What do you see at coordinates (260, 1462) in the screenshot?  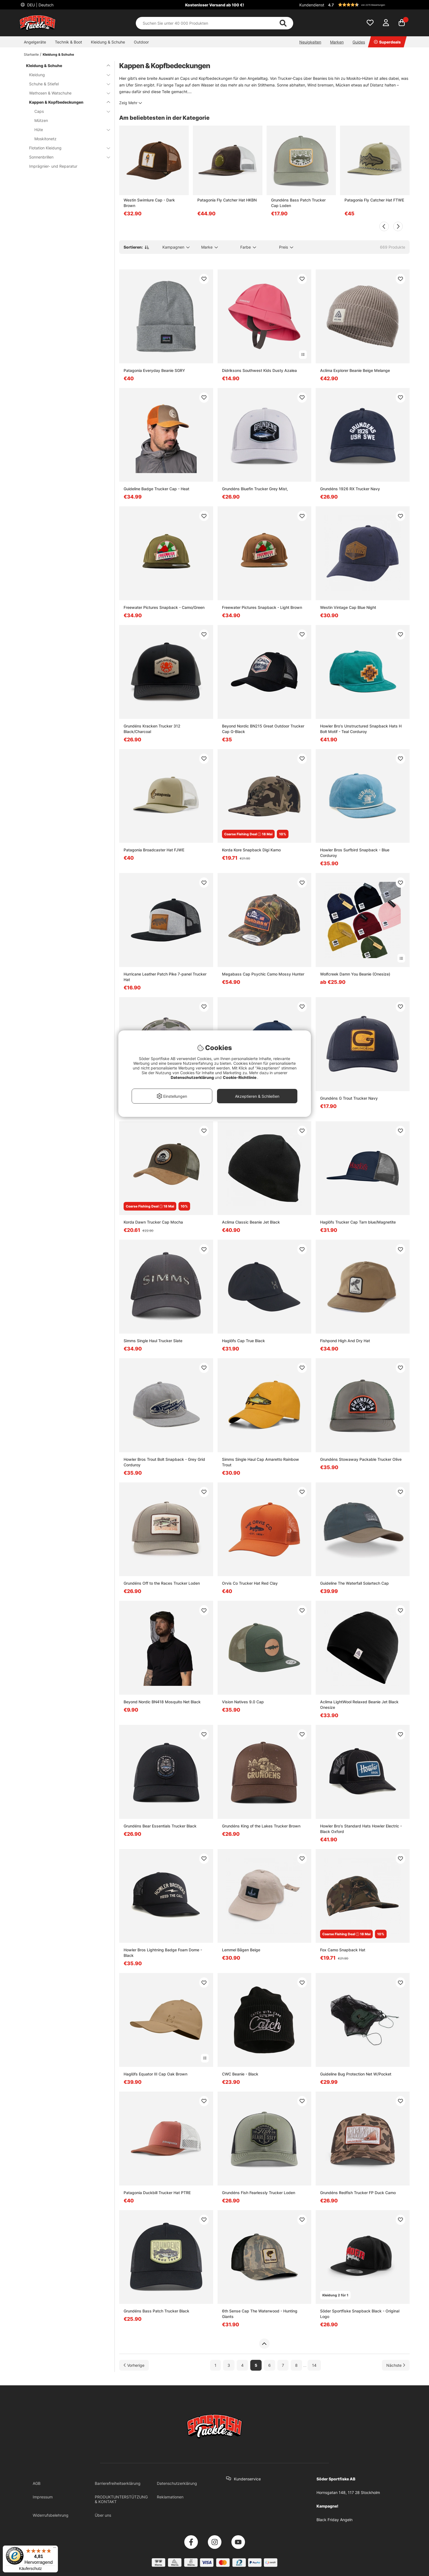 I see `Simms Single Haul Cap Amaretto Rainbow Trout` at bounding box center [260, 1462].